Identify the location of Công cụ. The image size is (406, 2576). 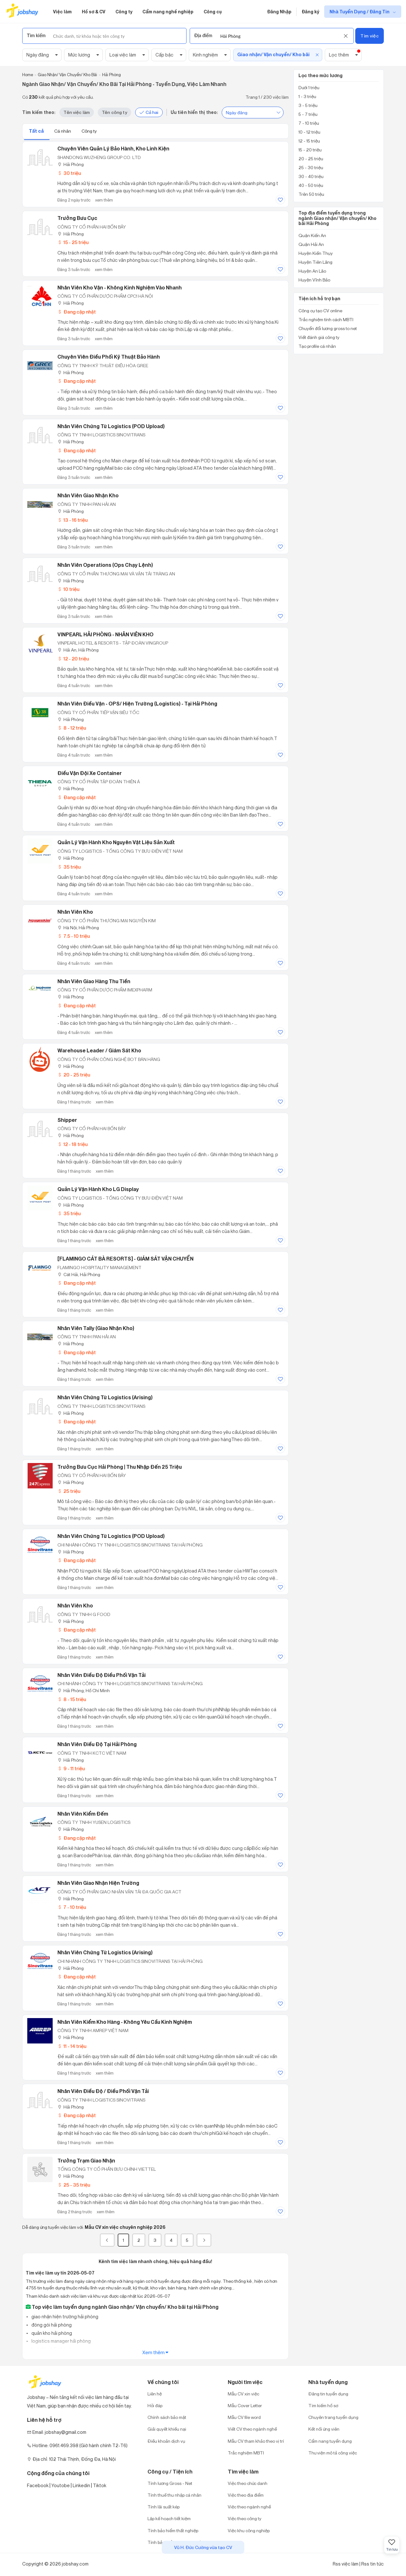
(213, 11).